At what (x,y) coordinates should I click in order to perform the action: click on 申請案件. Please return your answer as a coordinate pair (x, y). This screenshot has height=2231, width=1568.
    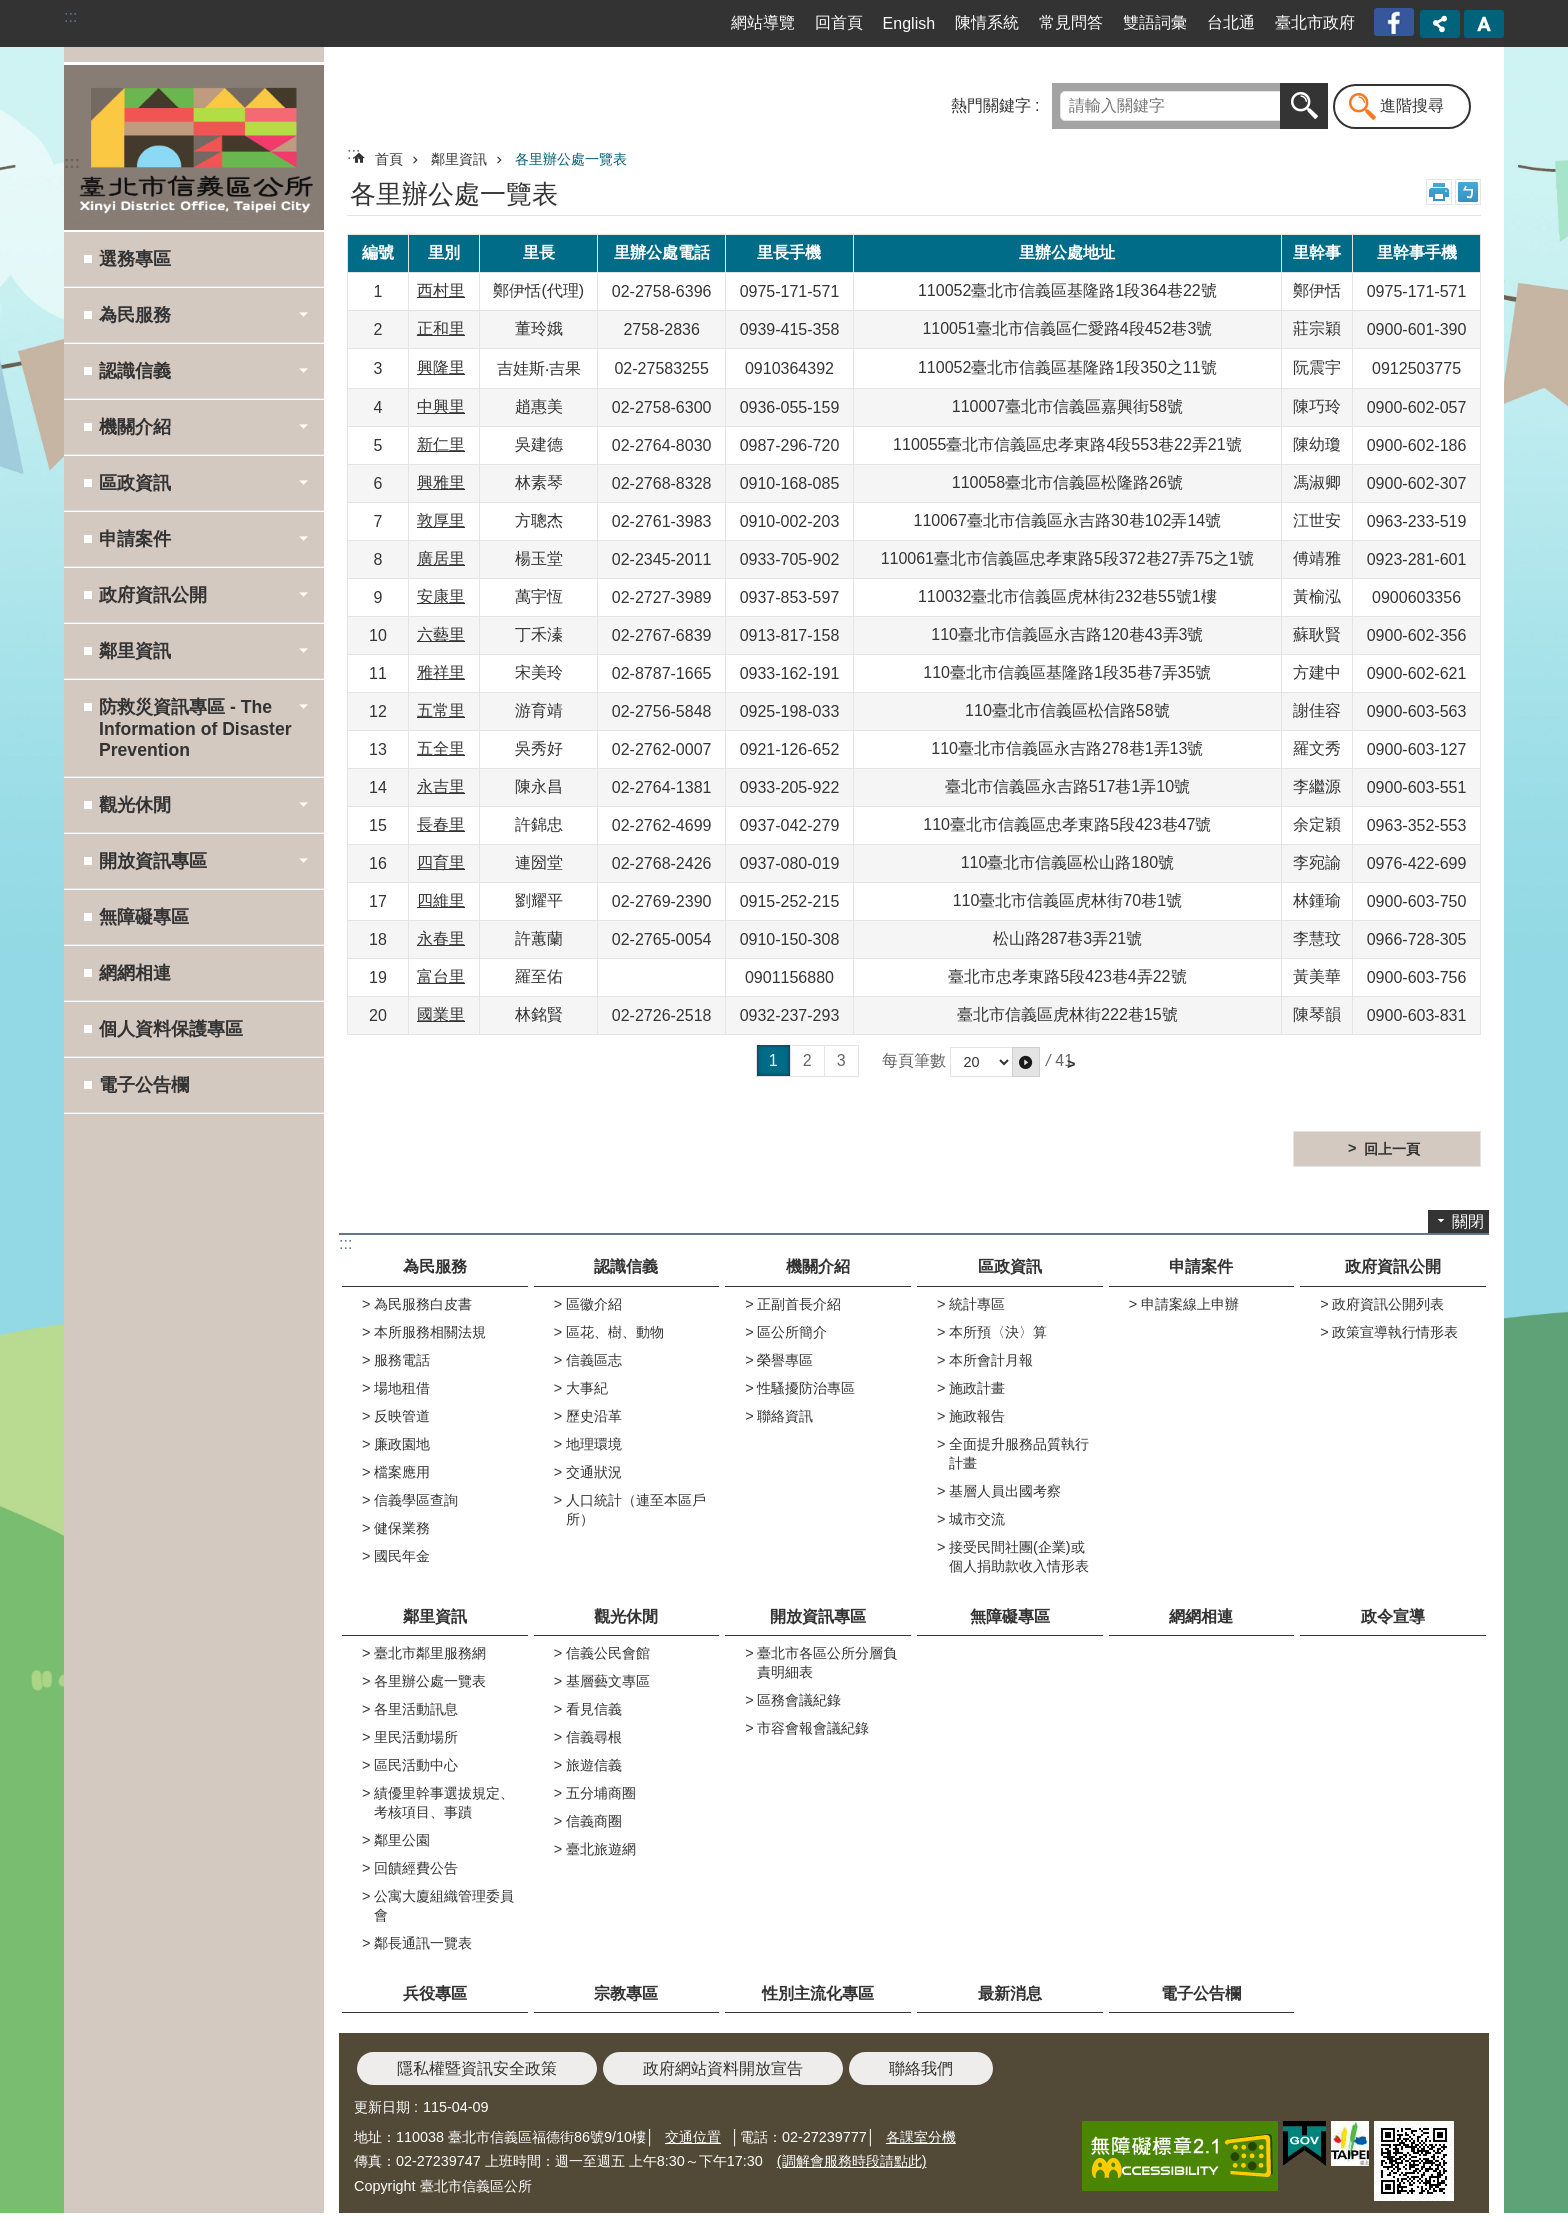
    Looking at the image, I should click on (1201, 1266).